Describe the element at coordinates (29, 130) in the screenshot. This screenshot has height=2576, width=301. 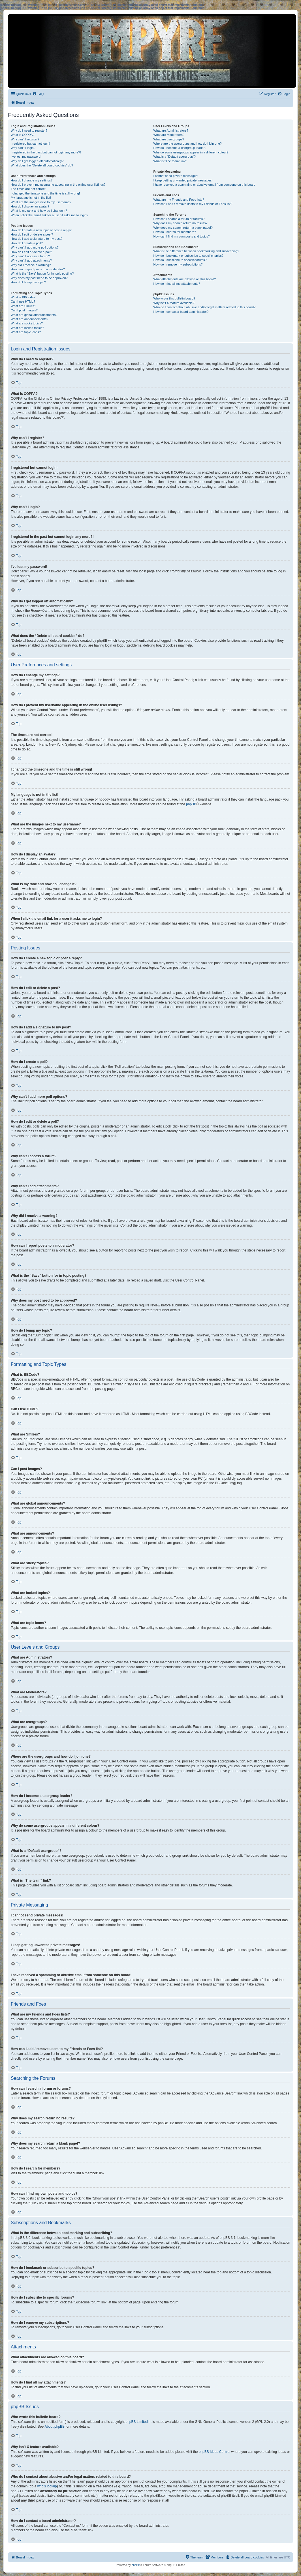
I see `Why do I need to register?` at that location.